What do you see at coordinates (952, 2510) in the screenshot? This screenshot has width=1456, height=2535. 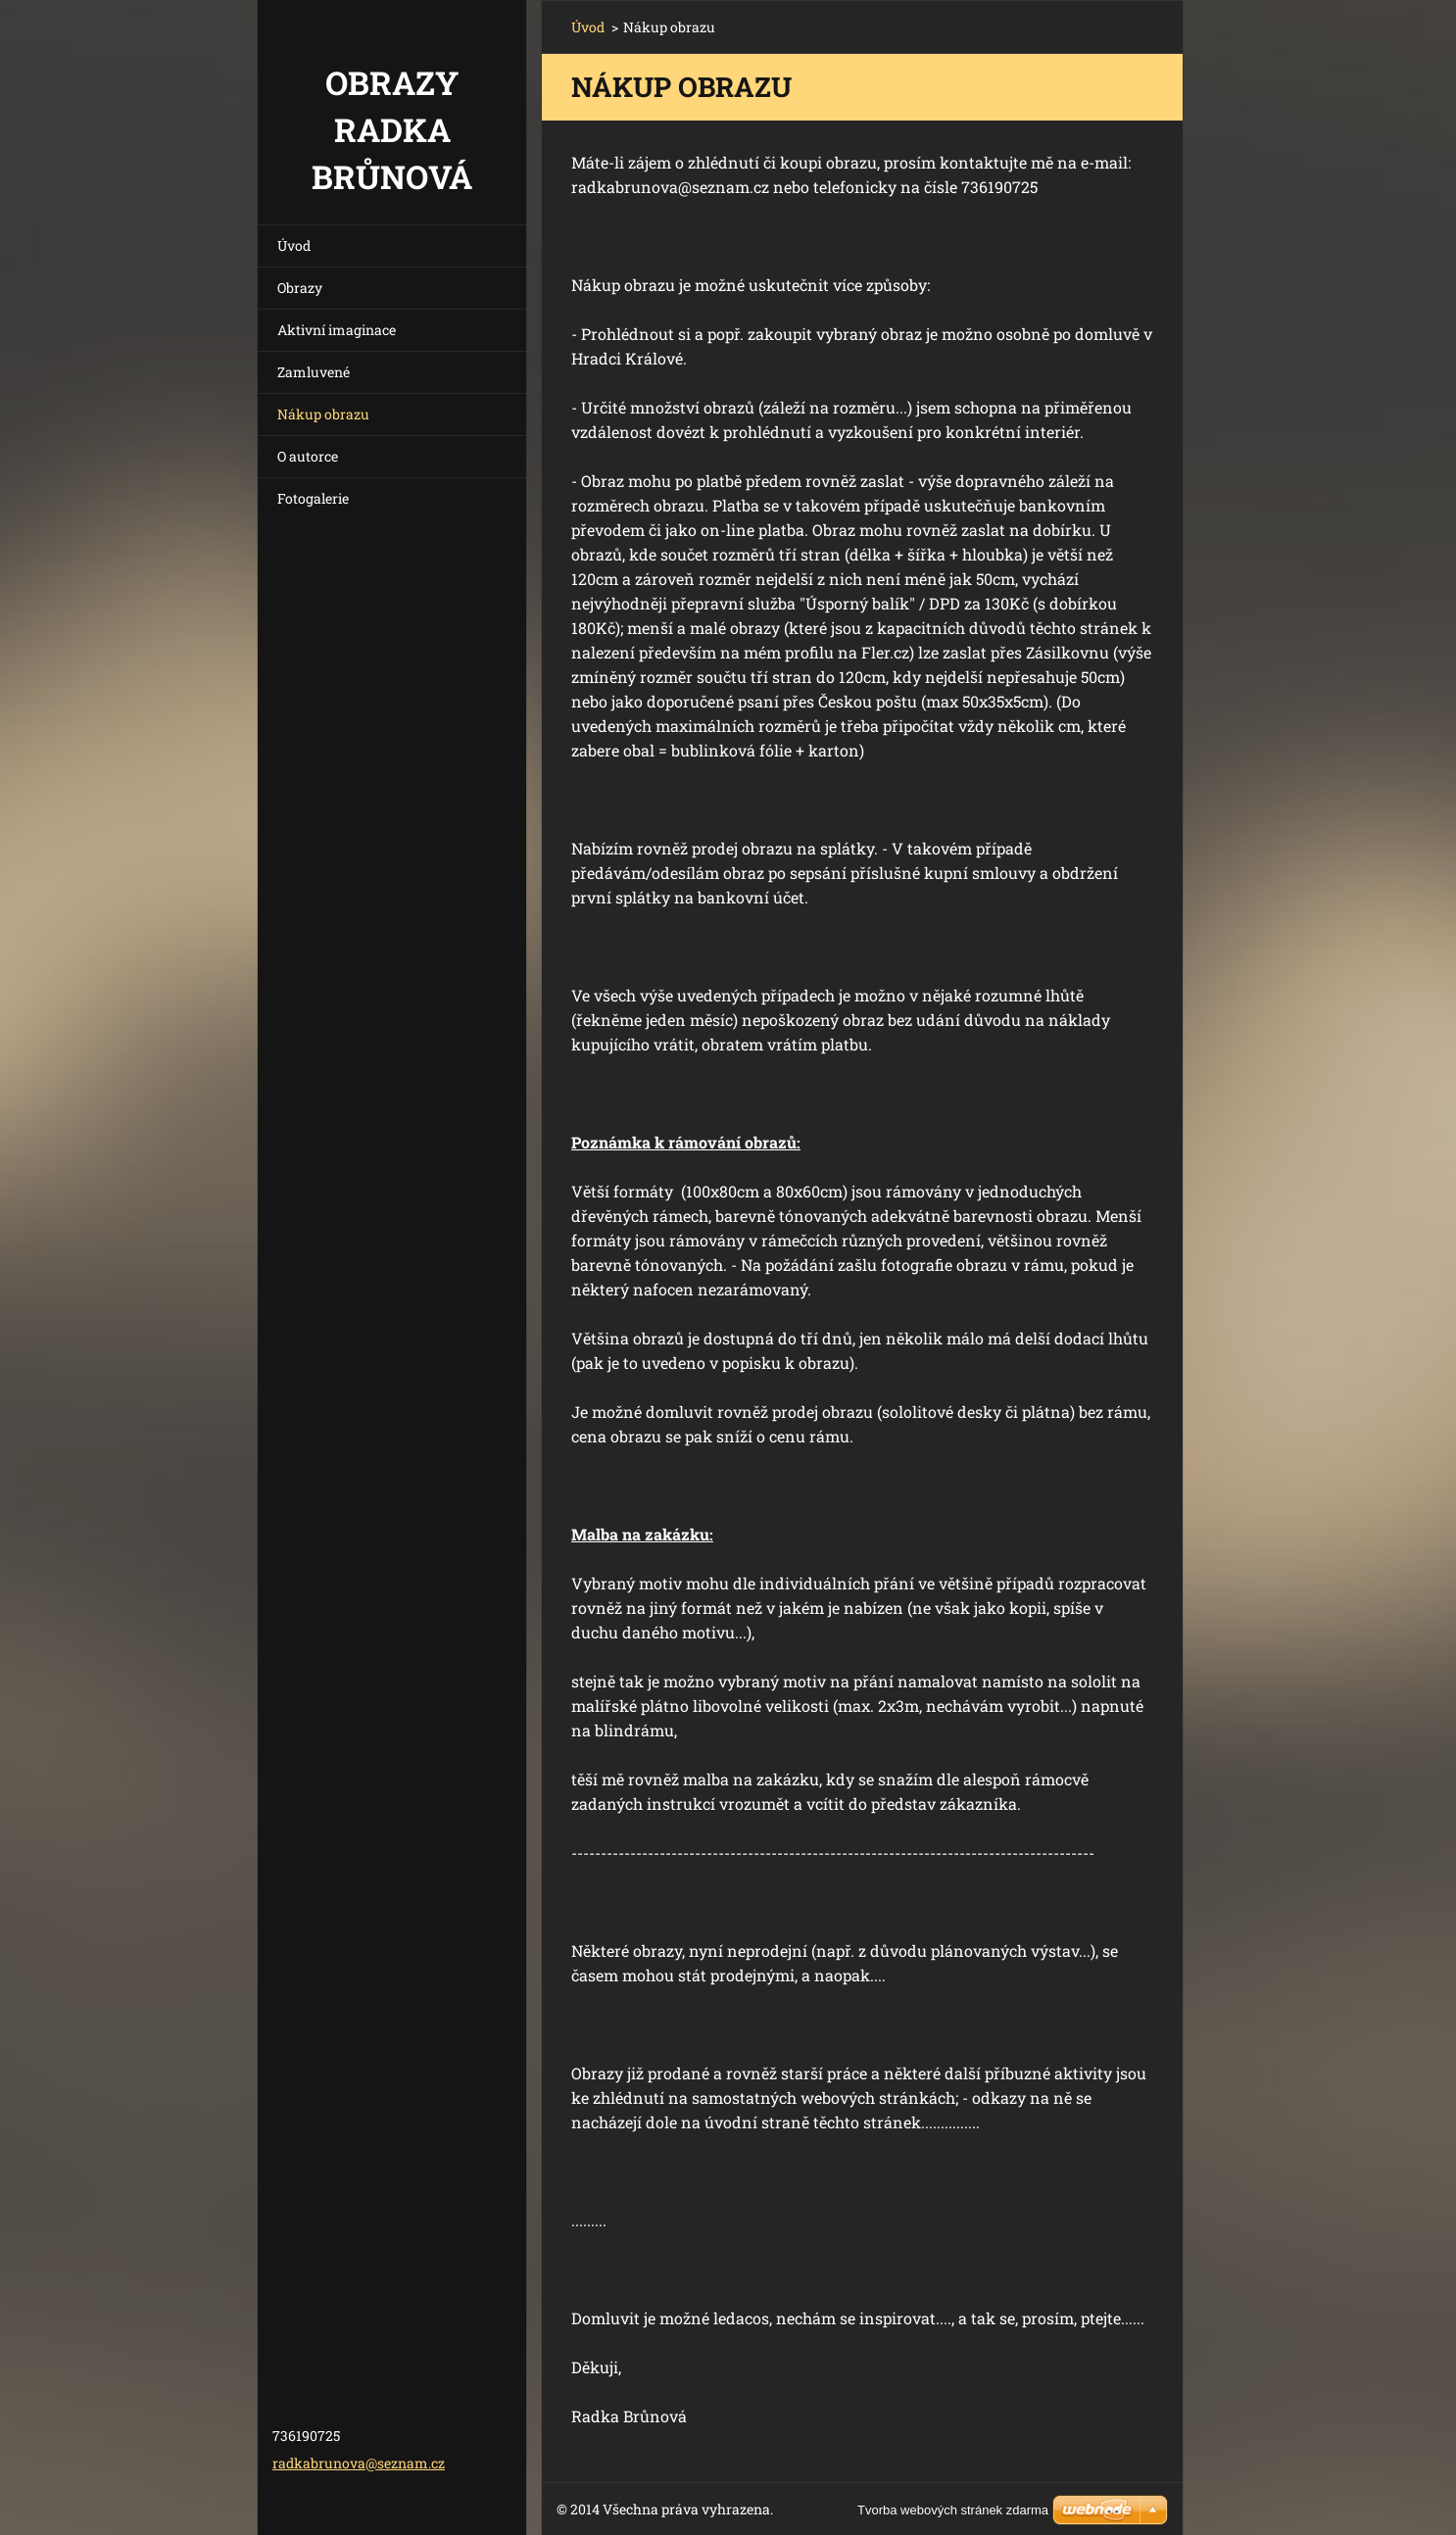 I see `Tvorba webových stránek zdarma` at bounding box center [952, 2510].